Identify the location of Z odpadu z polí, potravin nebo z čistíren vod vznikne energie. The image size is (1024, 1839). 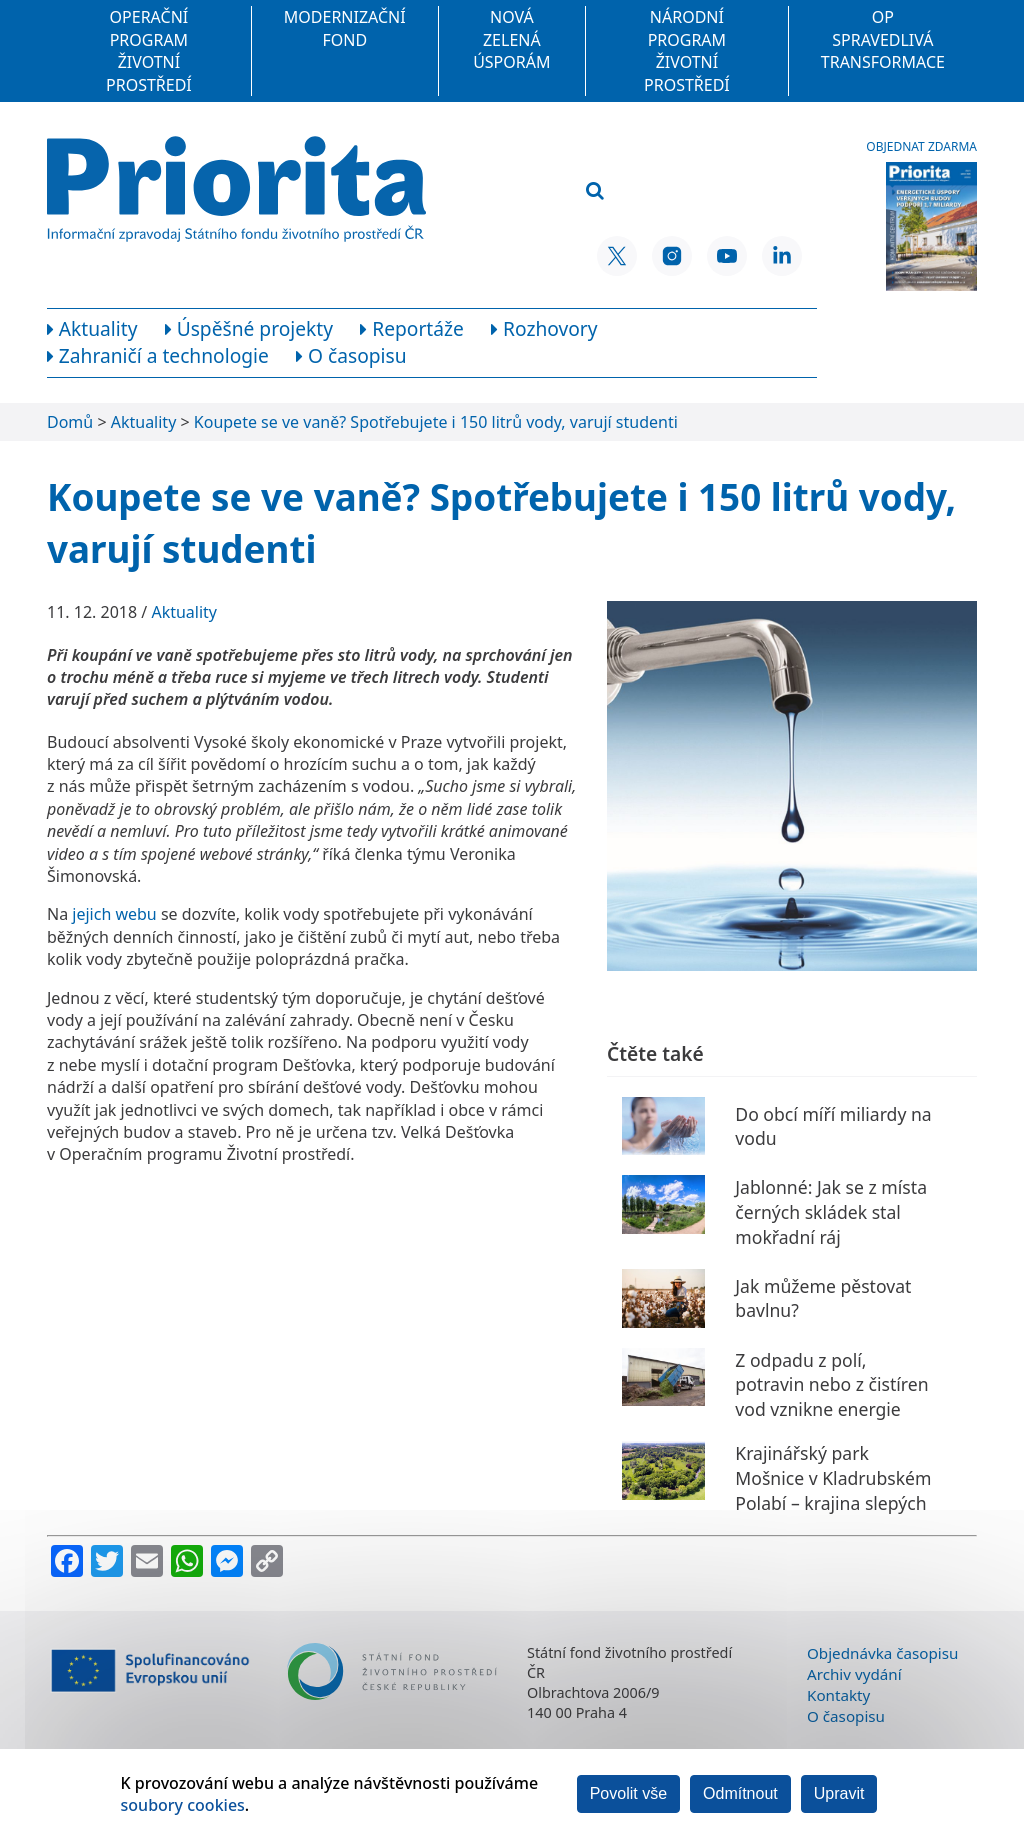
(831, 1384).